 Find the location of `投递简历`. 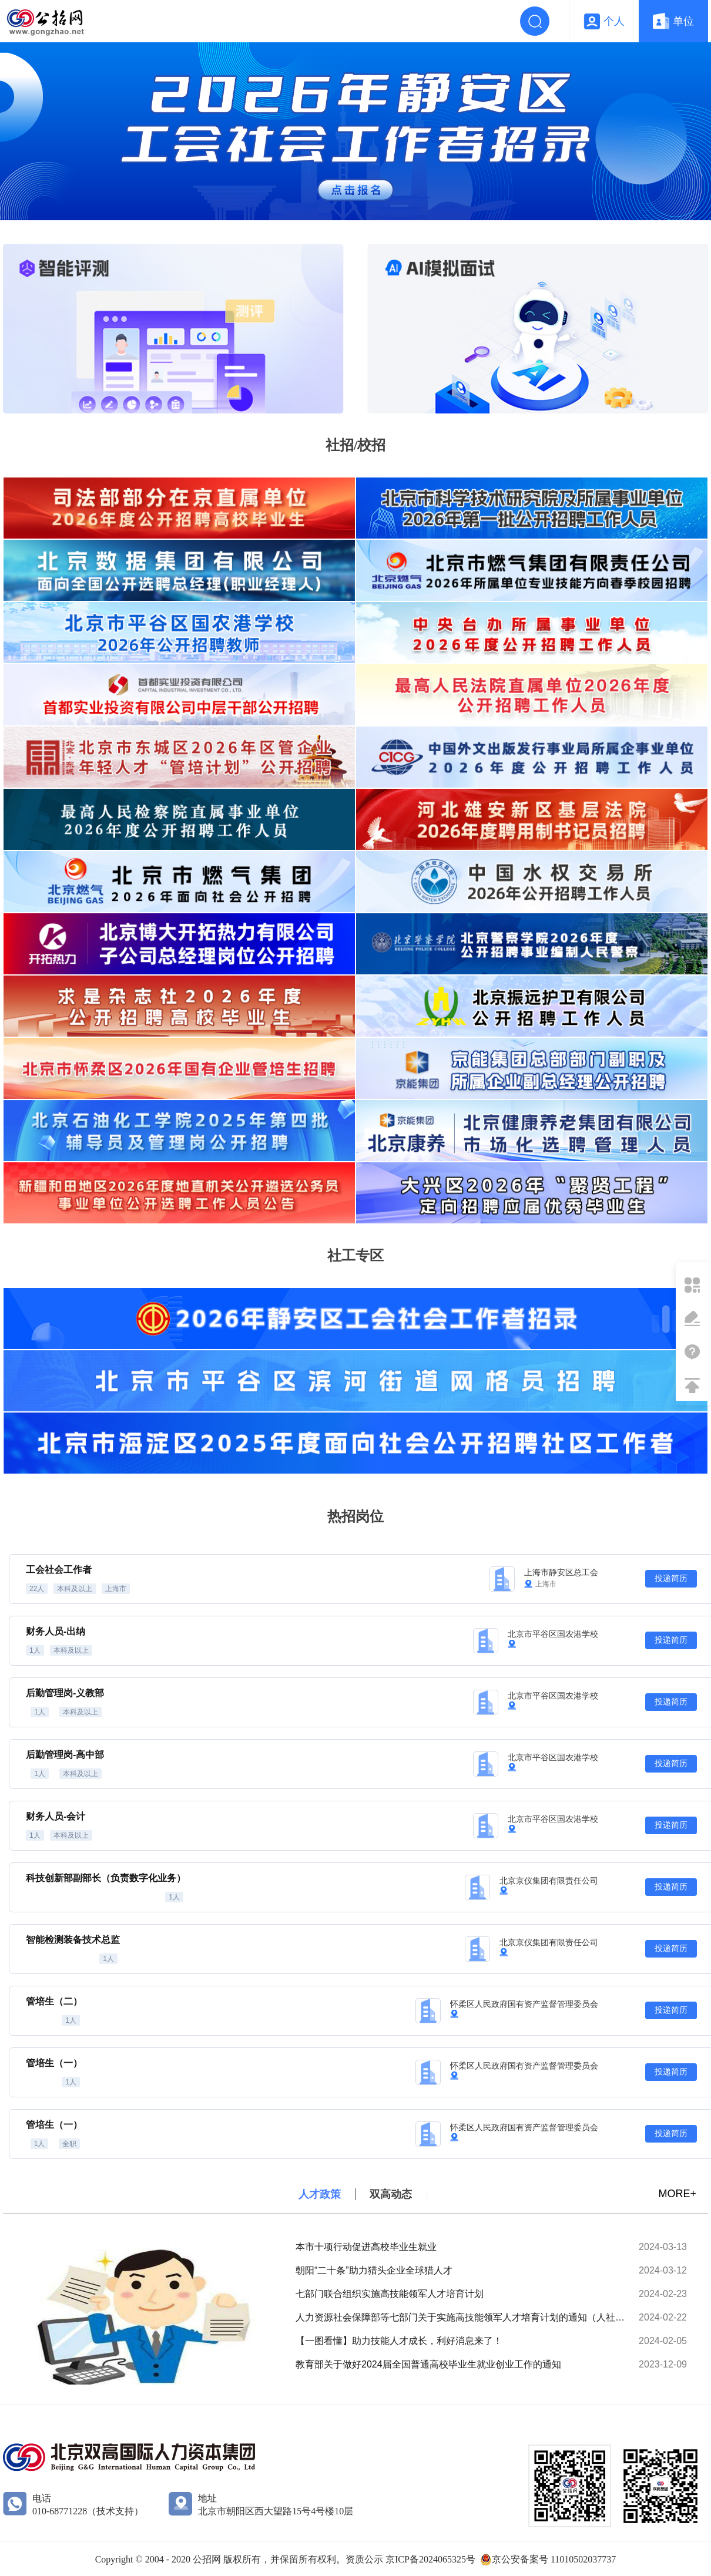

投递简历 is located at coordinates (671, 1578).